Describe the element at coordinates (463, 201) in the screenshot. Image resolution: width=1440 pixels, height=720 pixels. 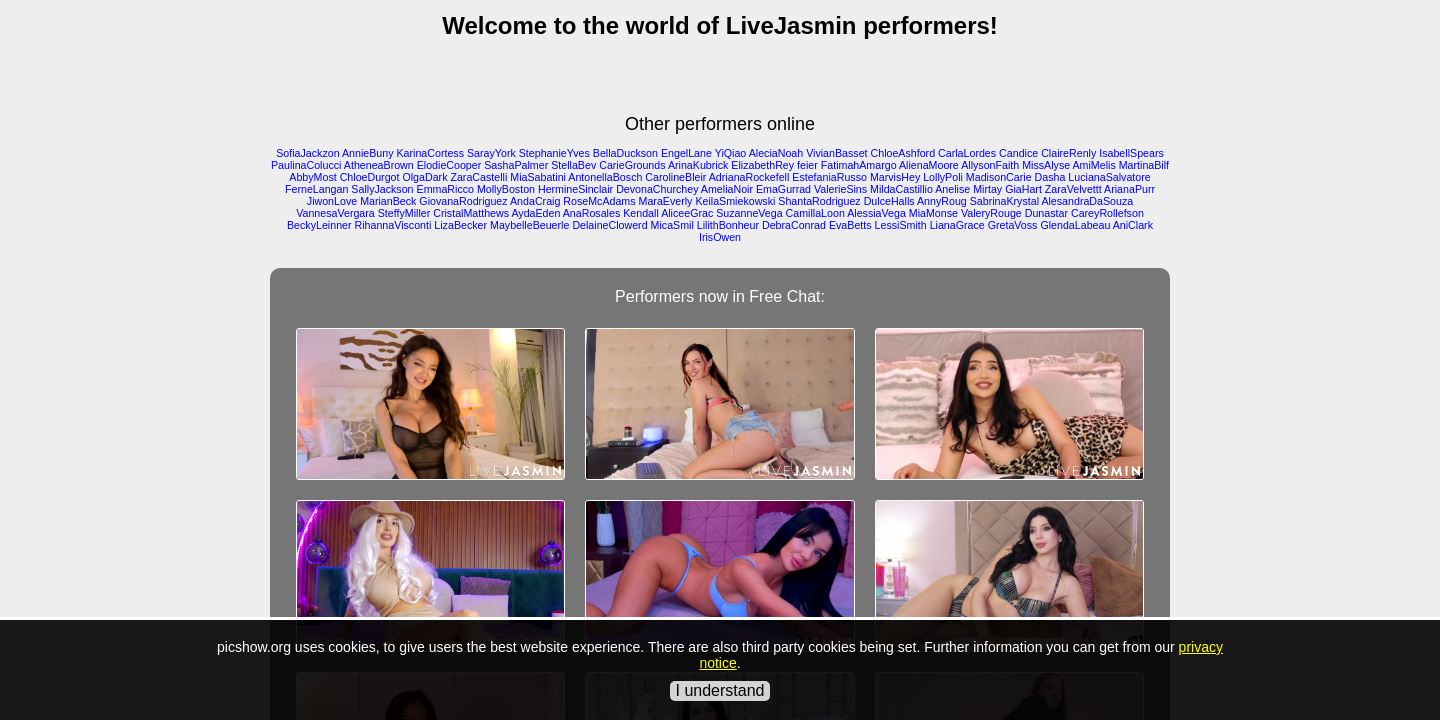
I see `GiovanaRodriguez` at that location.